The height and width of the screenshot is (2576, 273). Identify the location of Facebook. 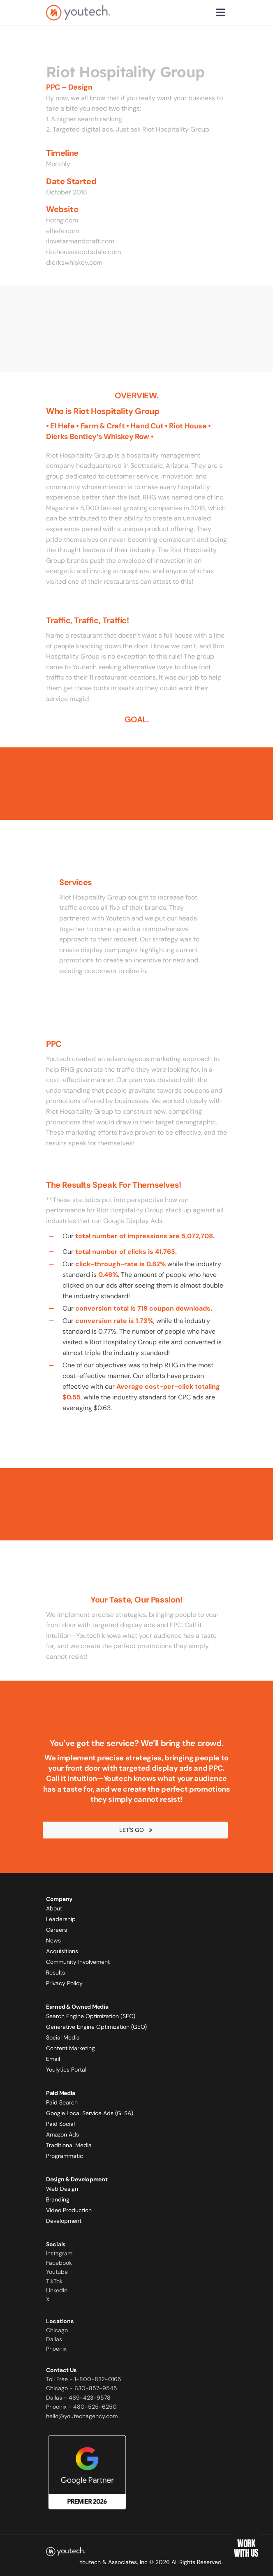
(59, 2262).